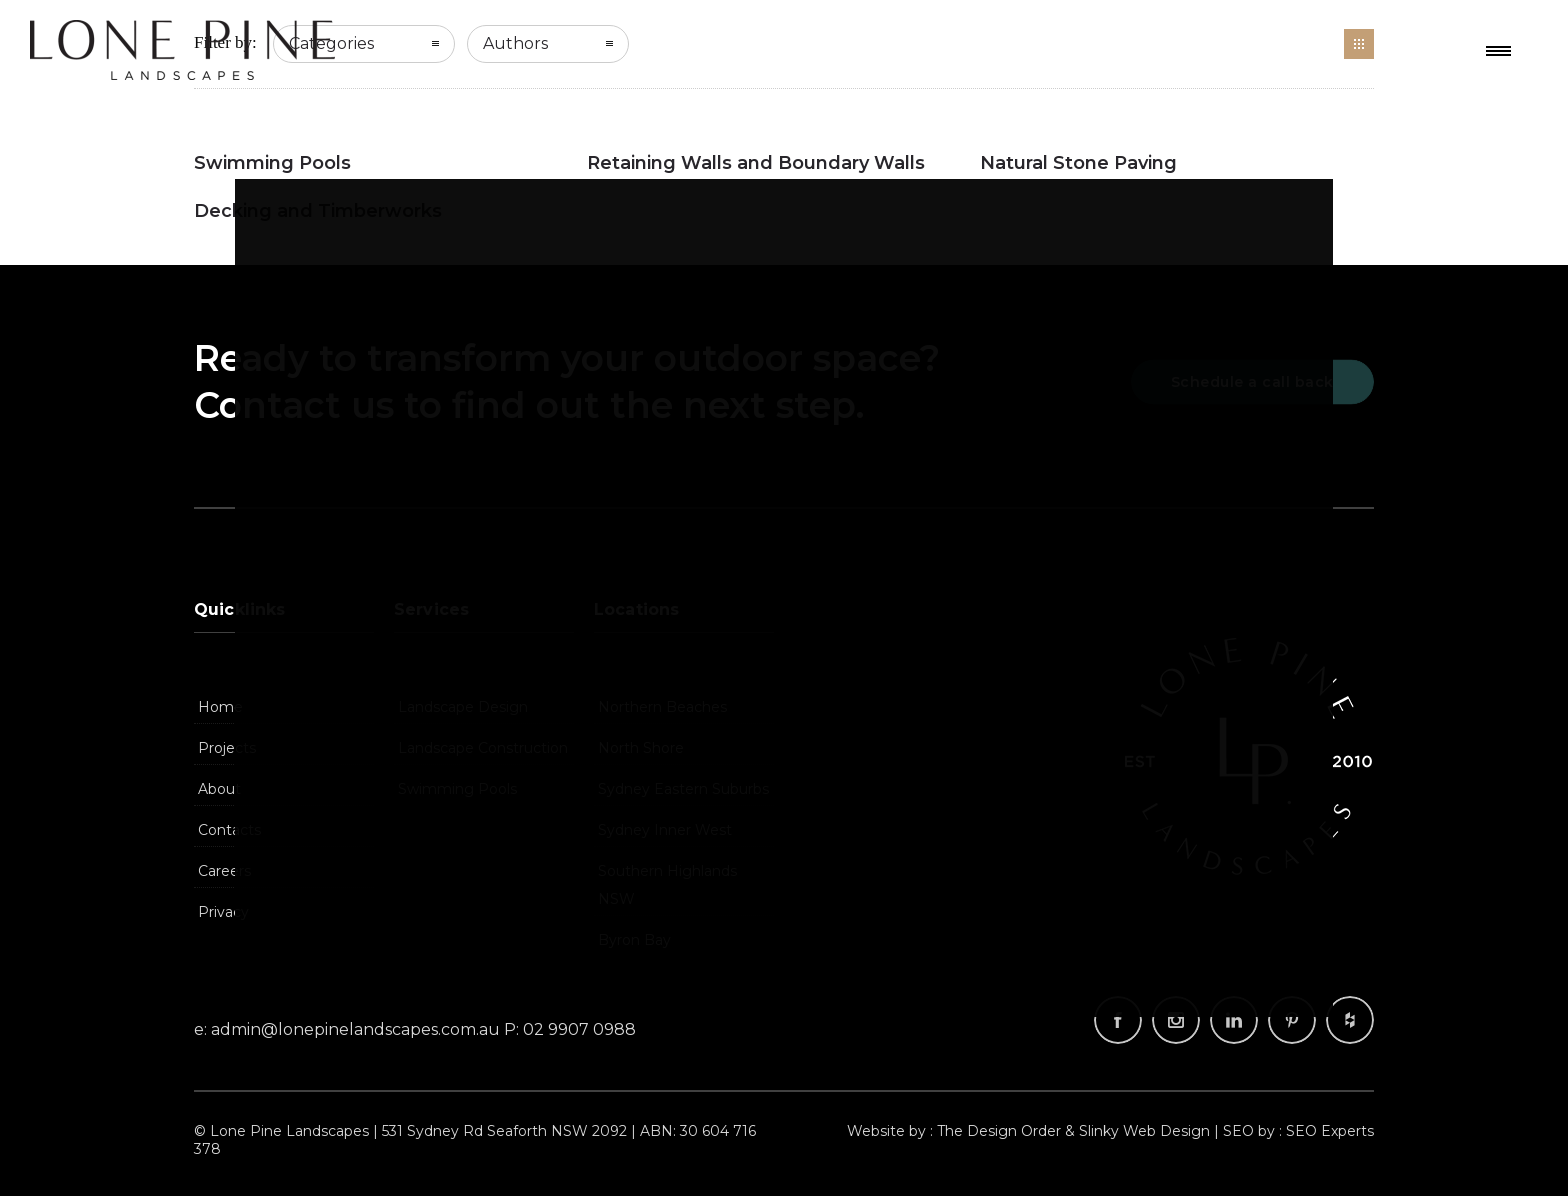  I want to click on Sydney Eastern Suburbs, so click(683, 789).